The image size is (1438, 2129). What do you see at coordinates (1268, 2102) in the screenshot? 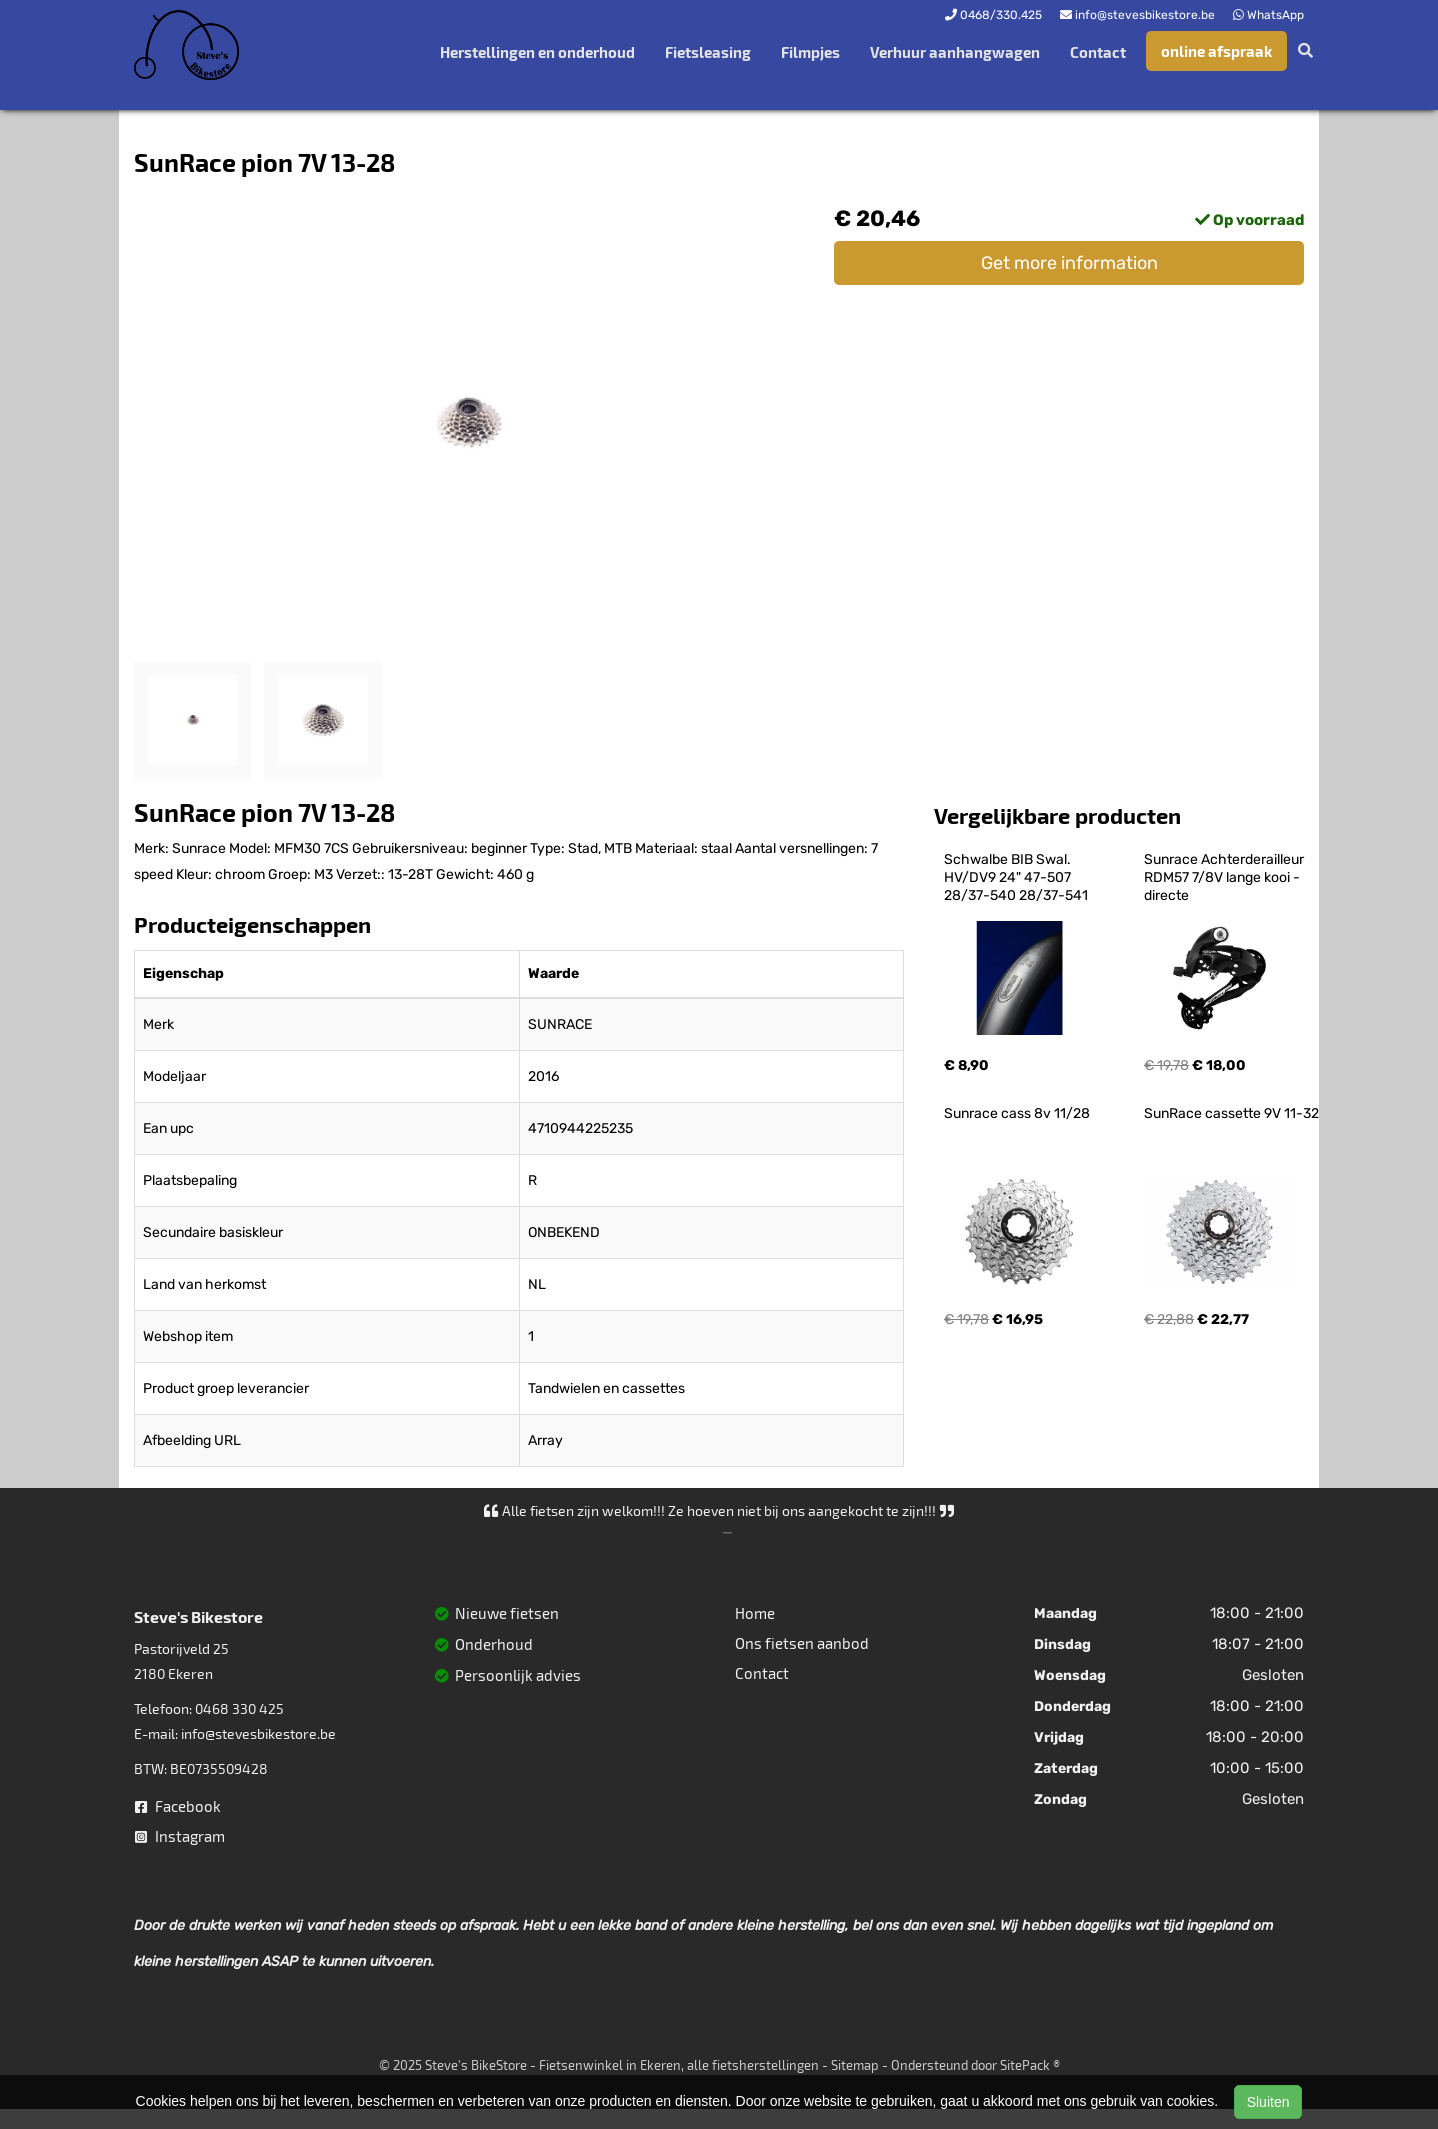
I see `Sluiten` at bounding box center [1268, 2102].